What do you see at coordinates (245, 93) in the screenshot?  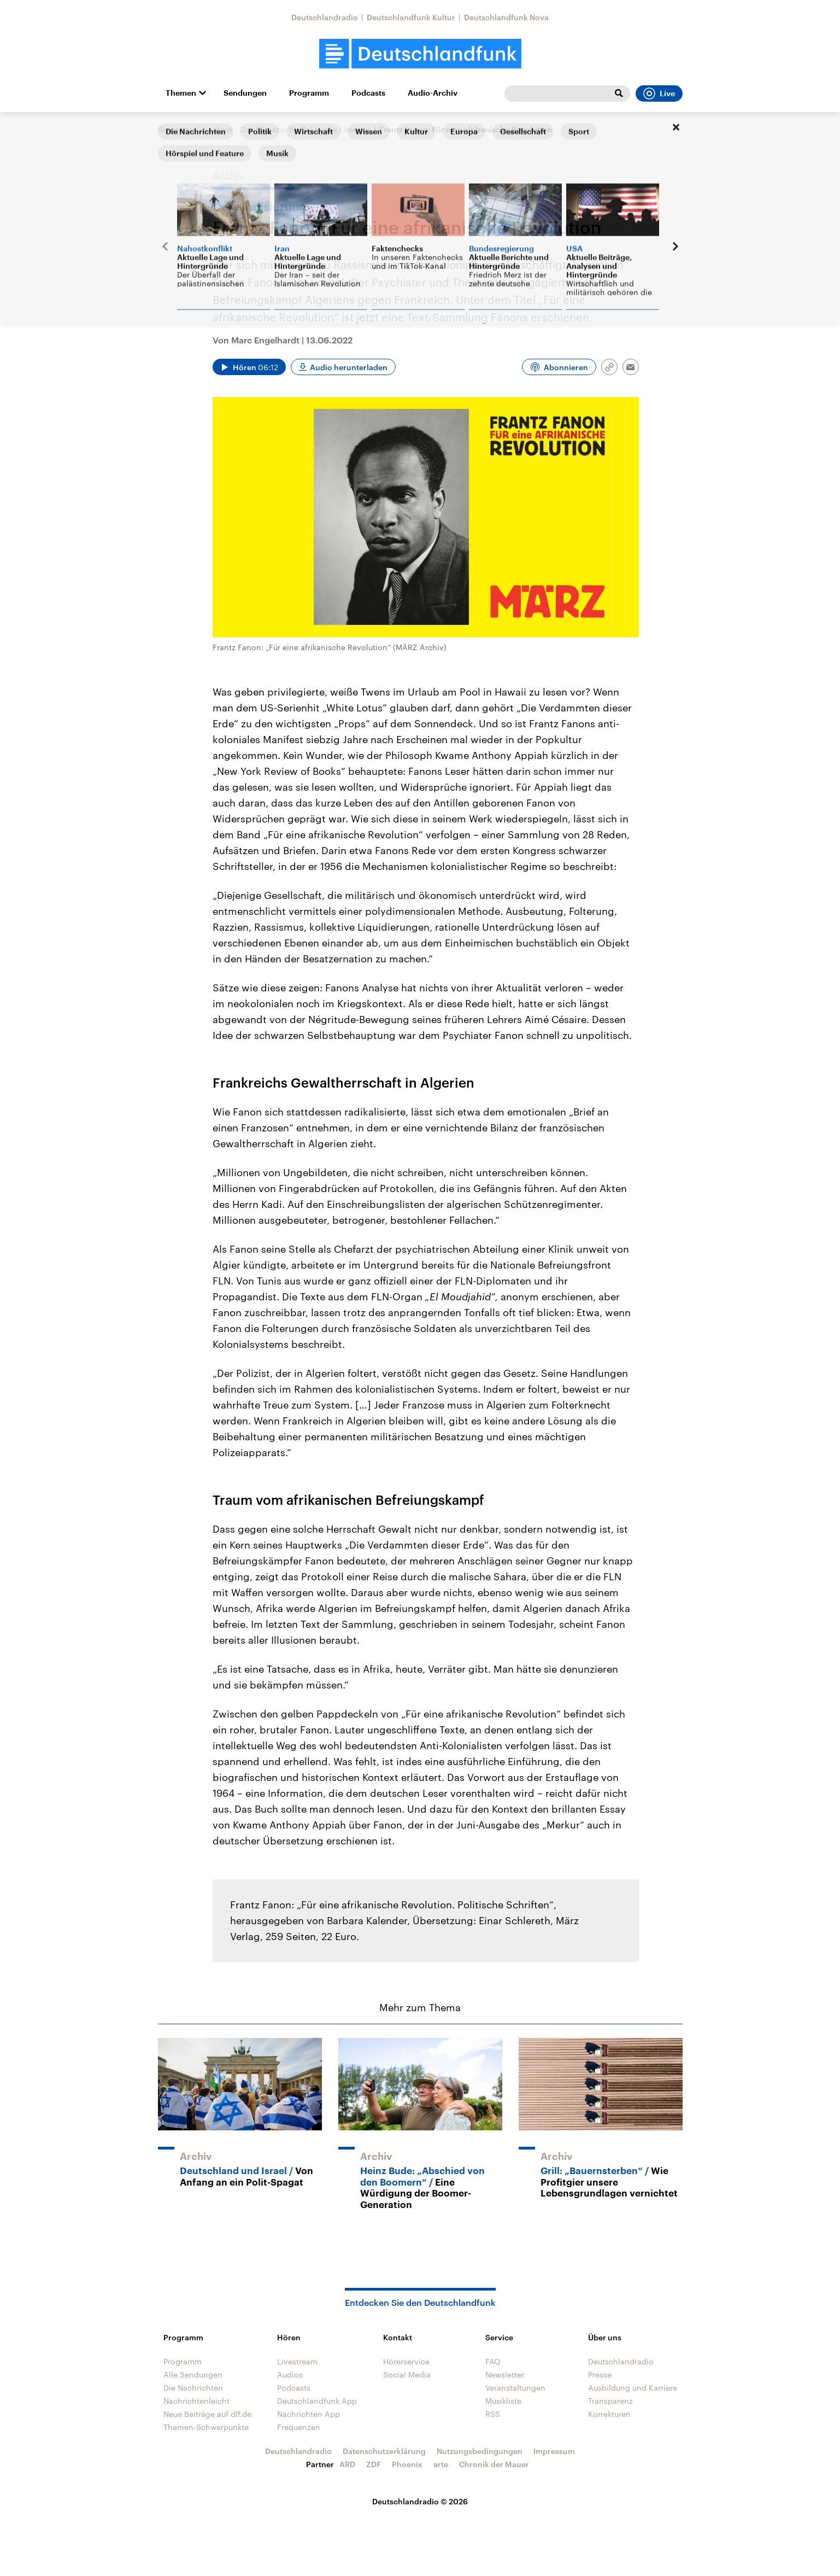 I see `Sendungen` at bounding box center [245, 93].